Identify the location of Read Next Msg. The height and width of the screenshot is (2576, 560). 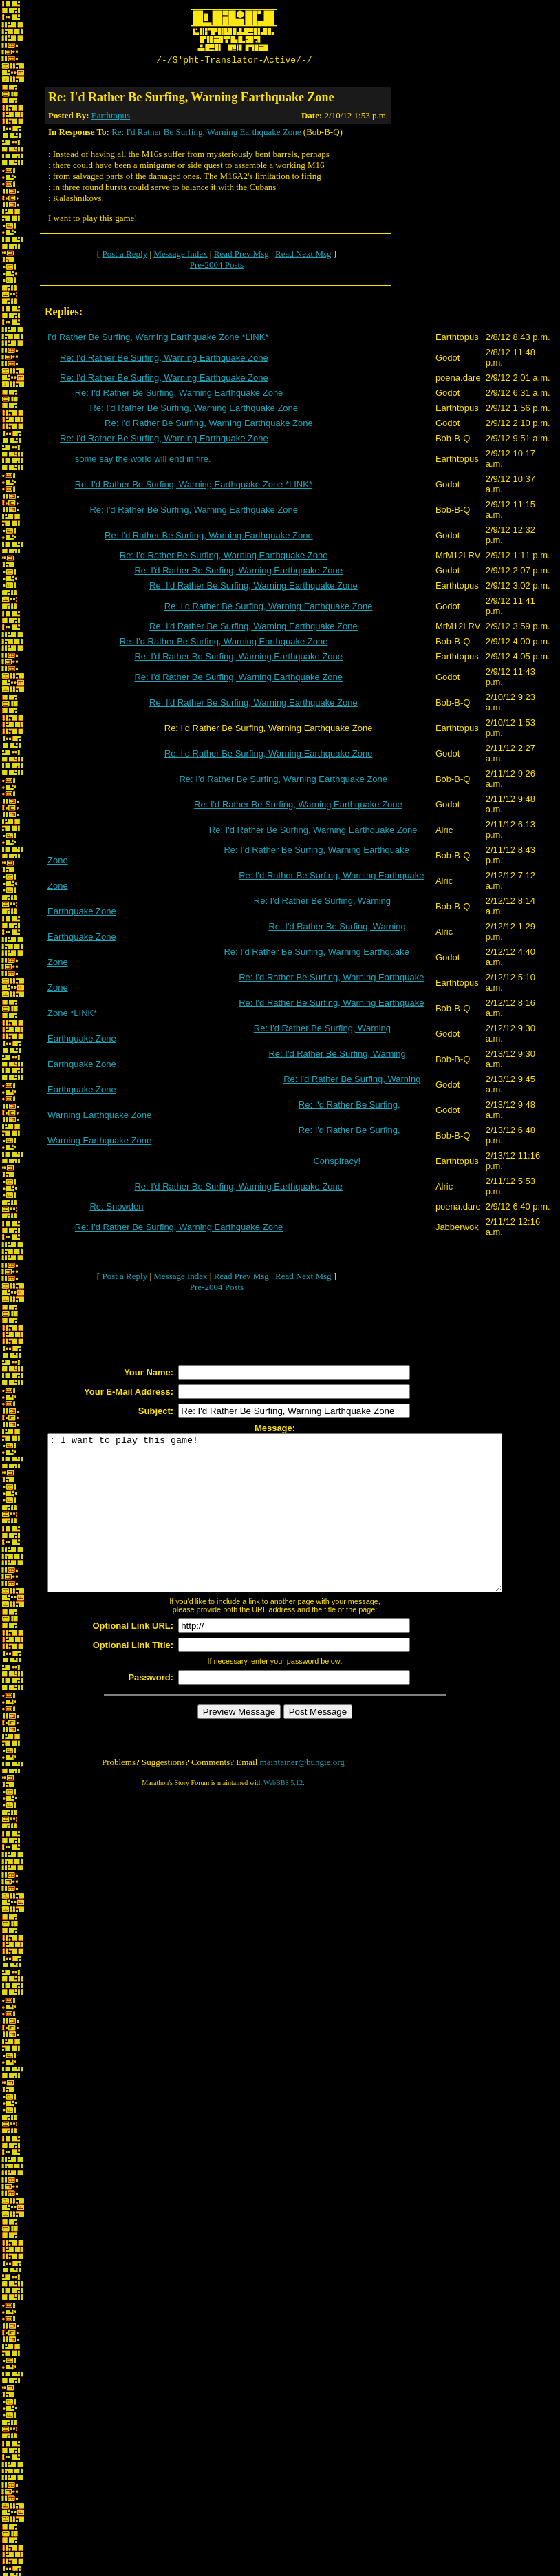
(303, 256).